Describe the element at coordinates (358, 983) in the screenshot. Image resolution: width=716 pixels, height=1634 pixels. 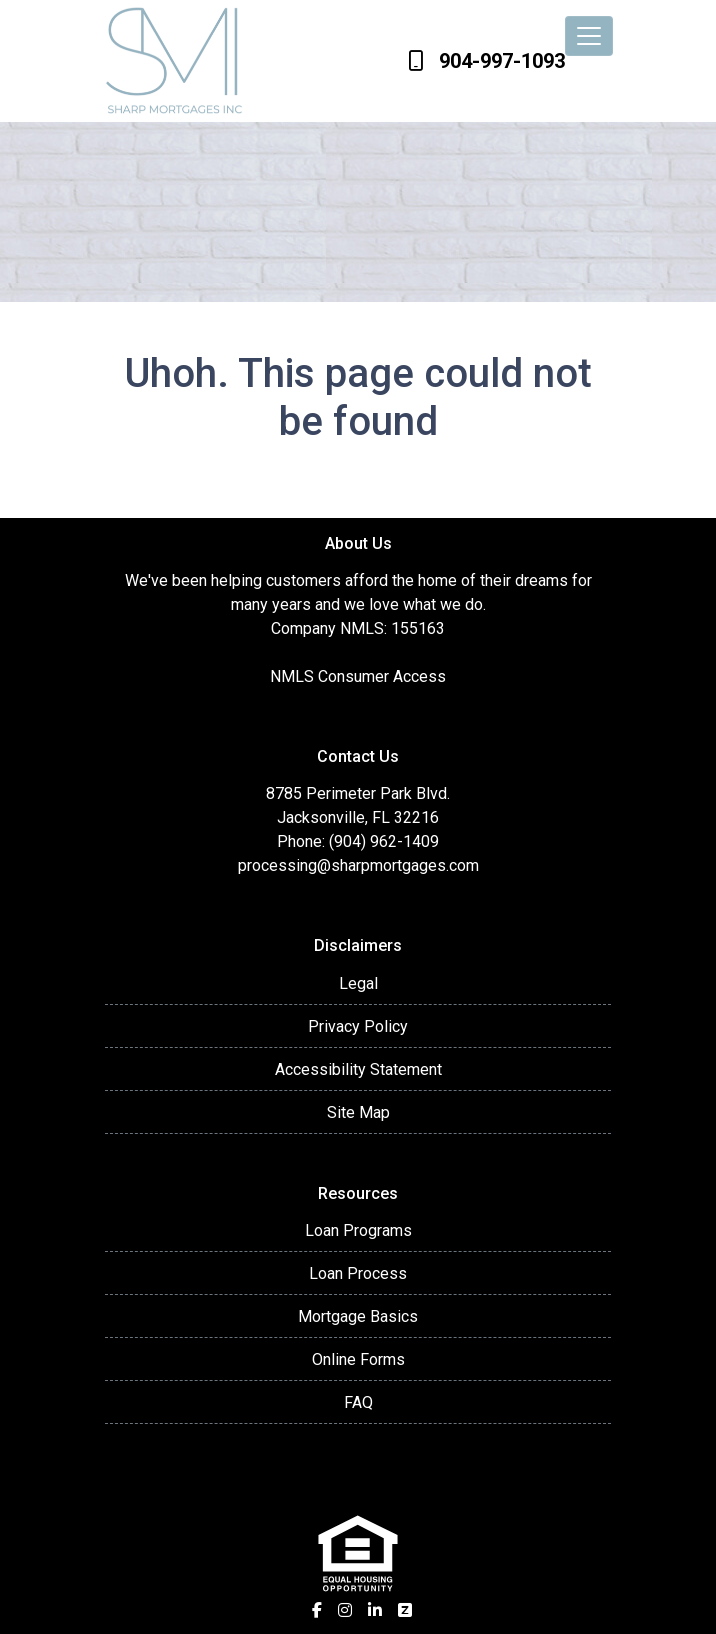
I see `Legal` at that location.